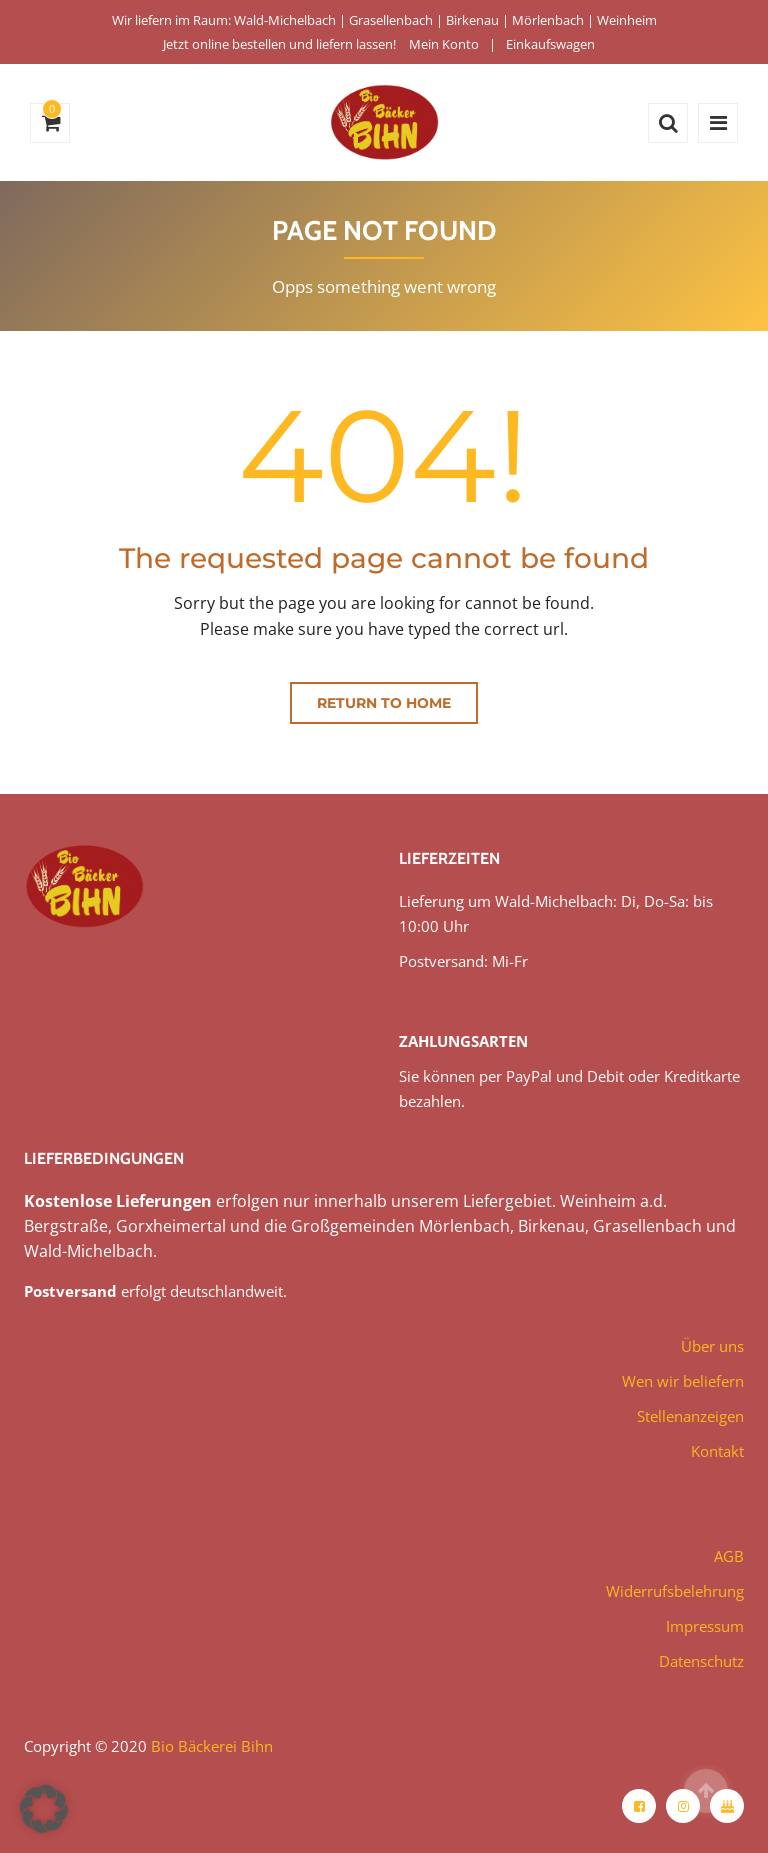 Image resolution: width=768 pixels, height=1853 pixels. Describe the element at coordinates (729, 1556) in the screenshot. I see `AGB` at that location.